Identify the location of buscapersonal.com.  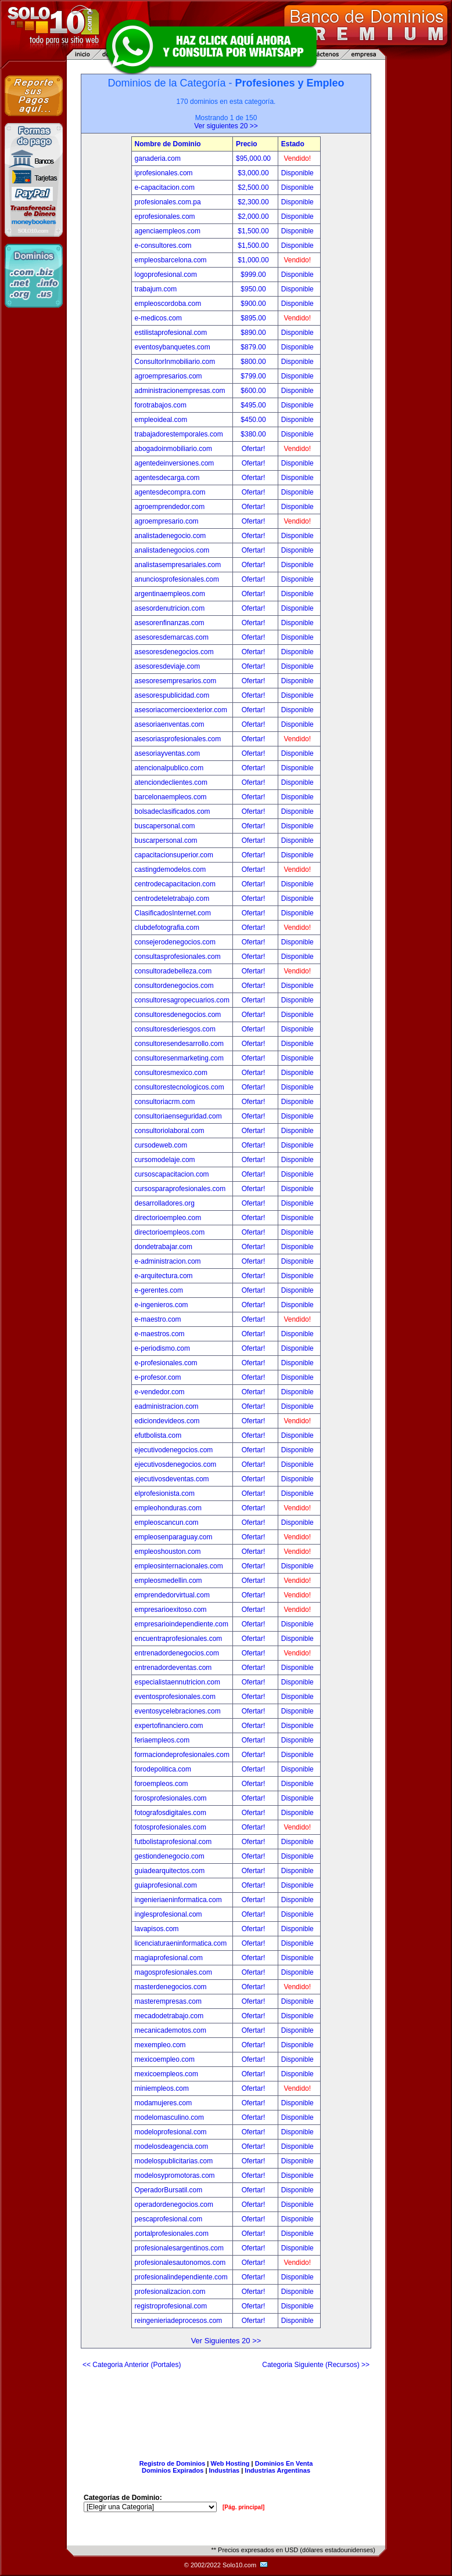
(165, 826).